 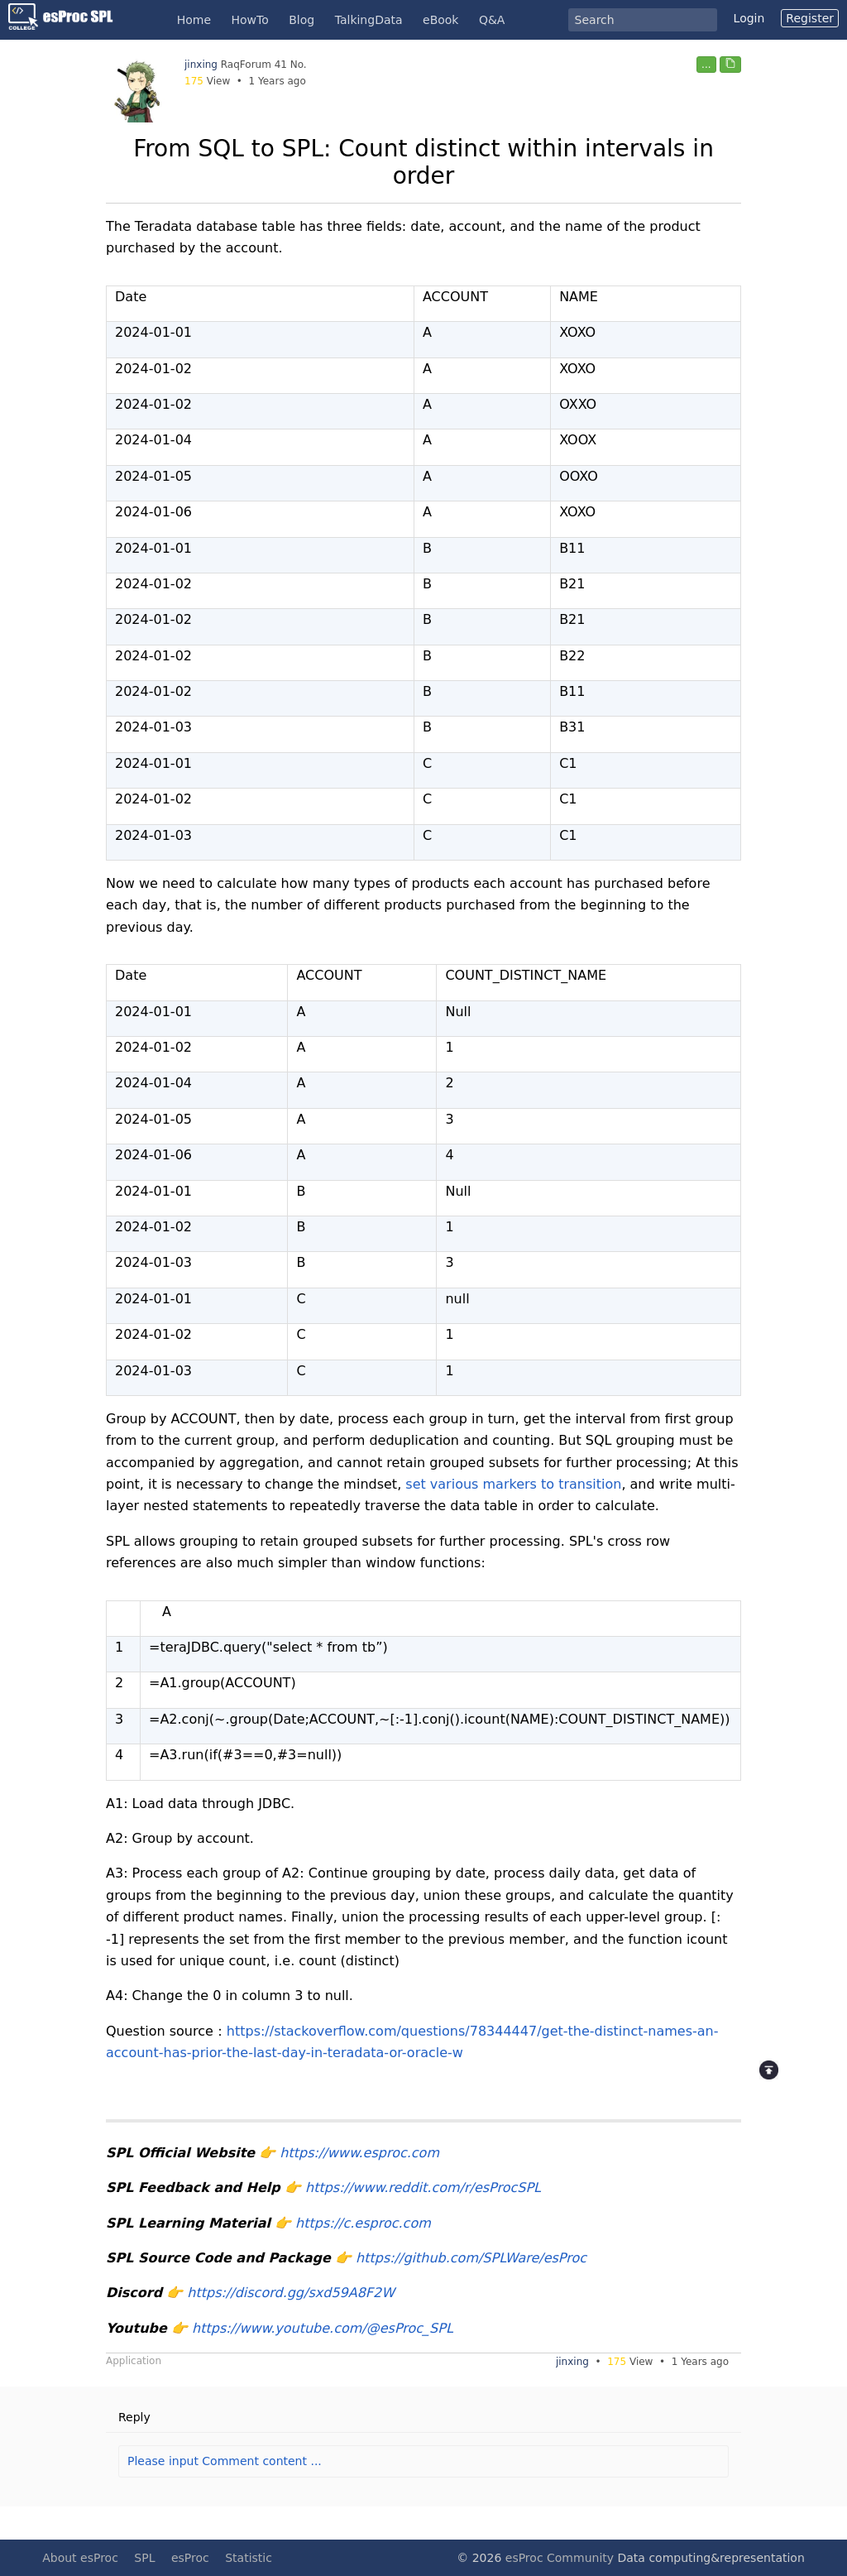 What do you see at coordinates (810, 18) in the screenshot?
I see `Register` at bounding box center [810, 18].